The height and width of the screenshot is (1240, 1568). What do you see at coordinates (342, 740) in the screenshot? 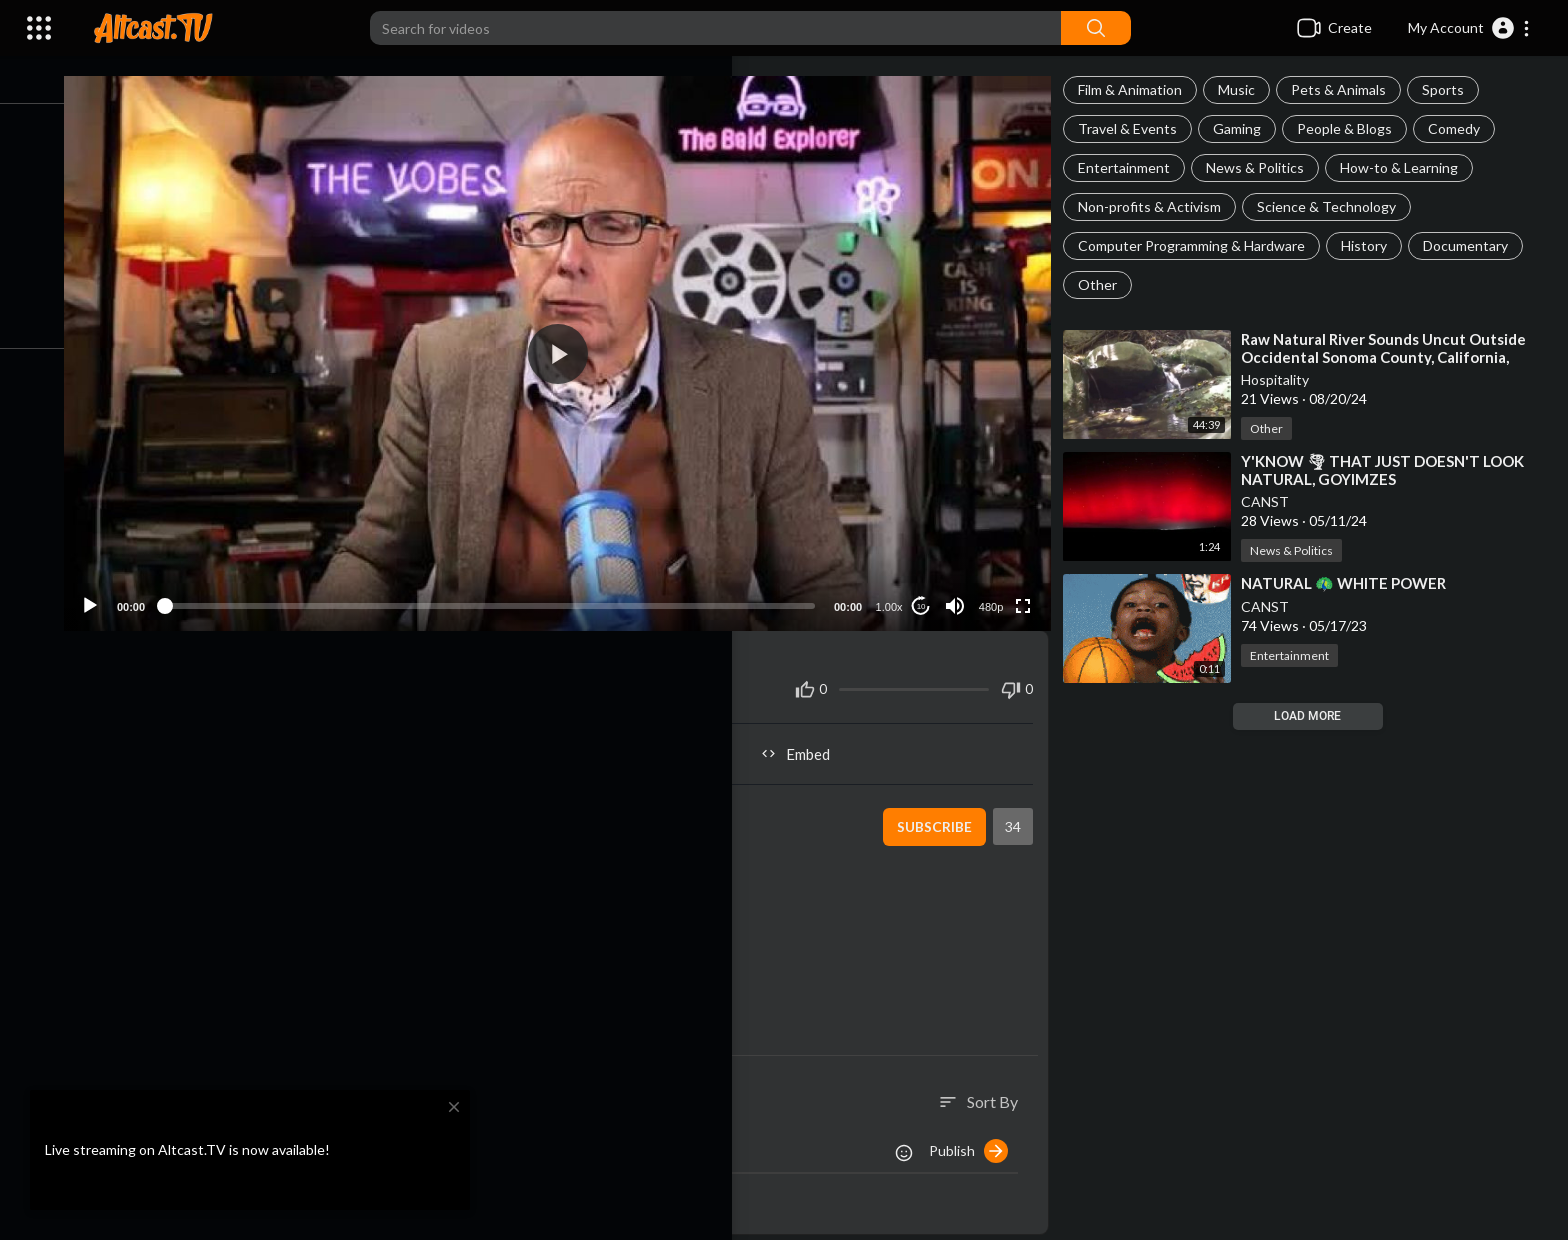
I see `Share` at bounding box center [342, 740].